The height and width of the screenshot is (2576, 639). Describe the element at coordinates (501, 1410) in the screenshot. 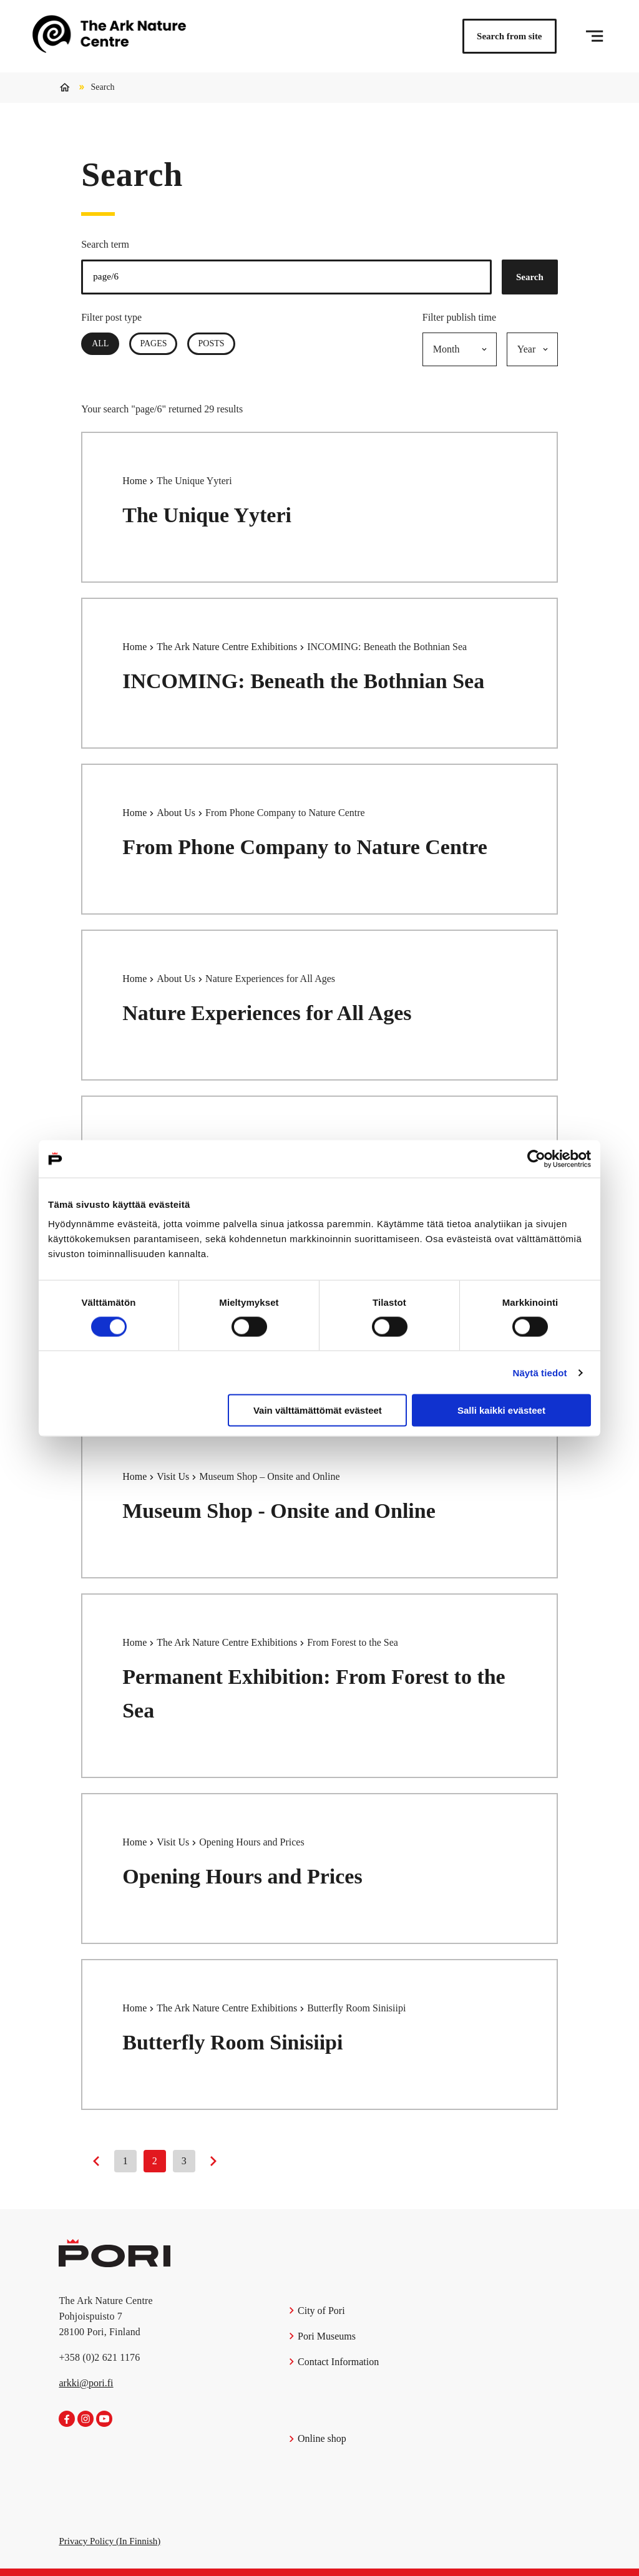

I see `Salli kaikki evästeet` at that location.